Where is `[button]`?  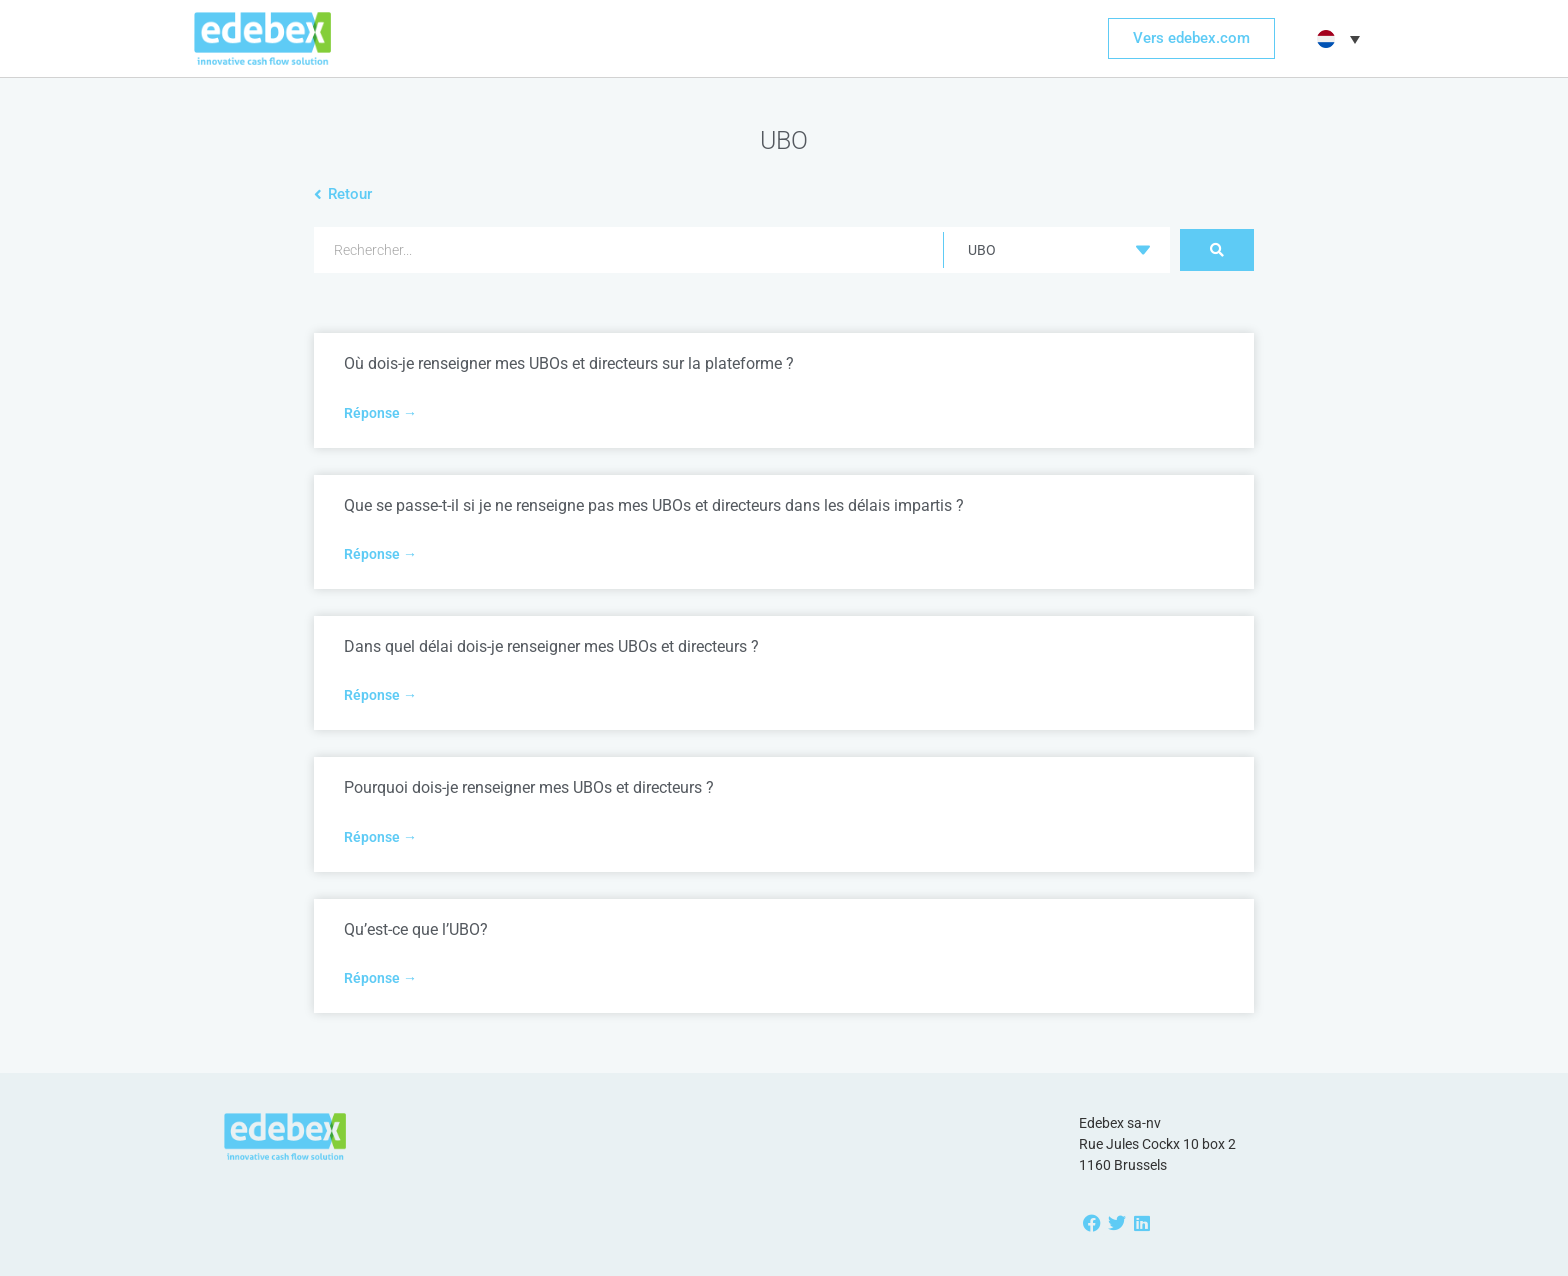
[button] is located at coordinates (1336, 39).